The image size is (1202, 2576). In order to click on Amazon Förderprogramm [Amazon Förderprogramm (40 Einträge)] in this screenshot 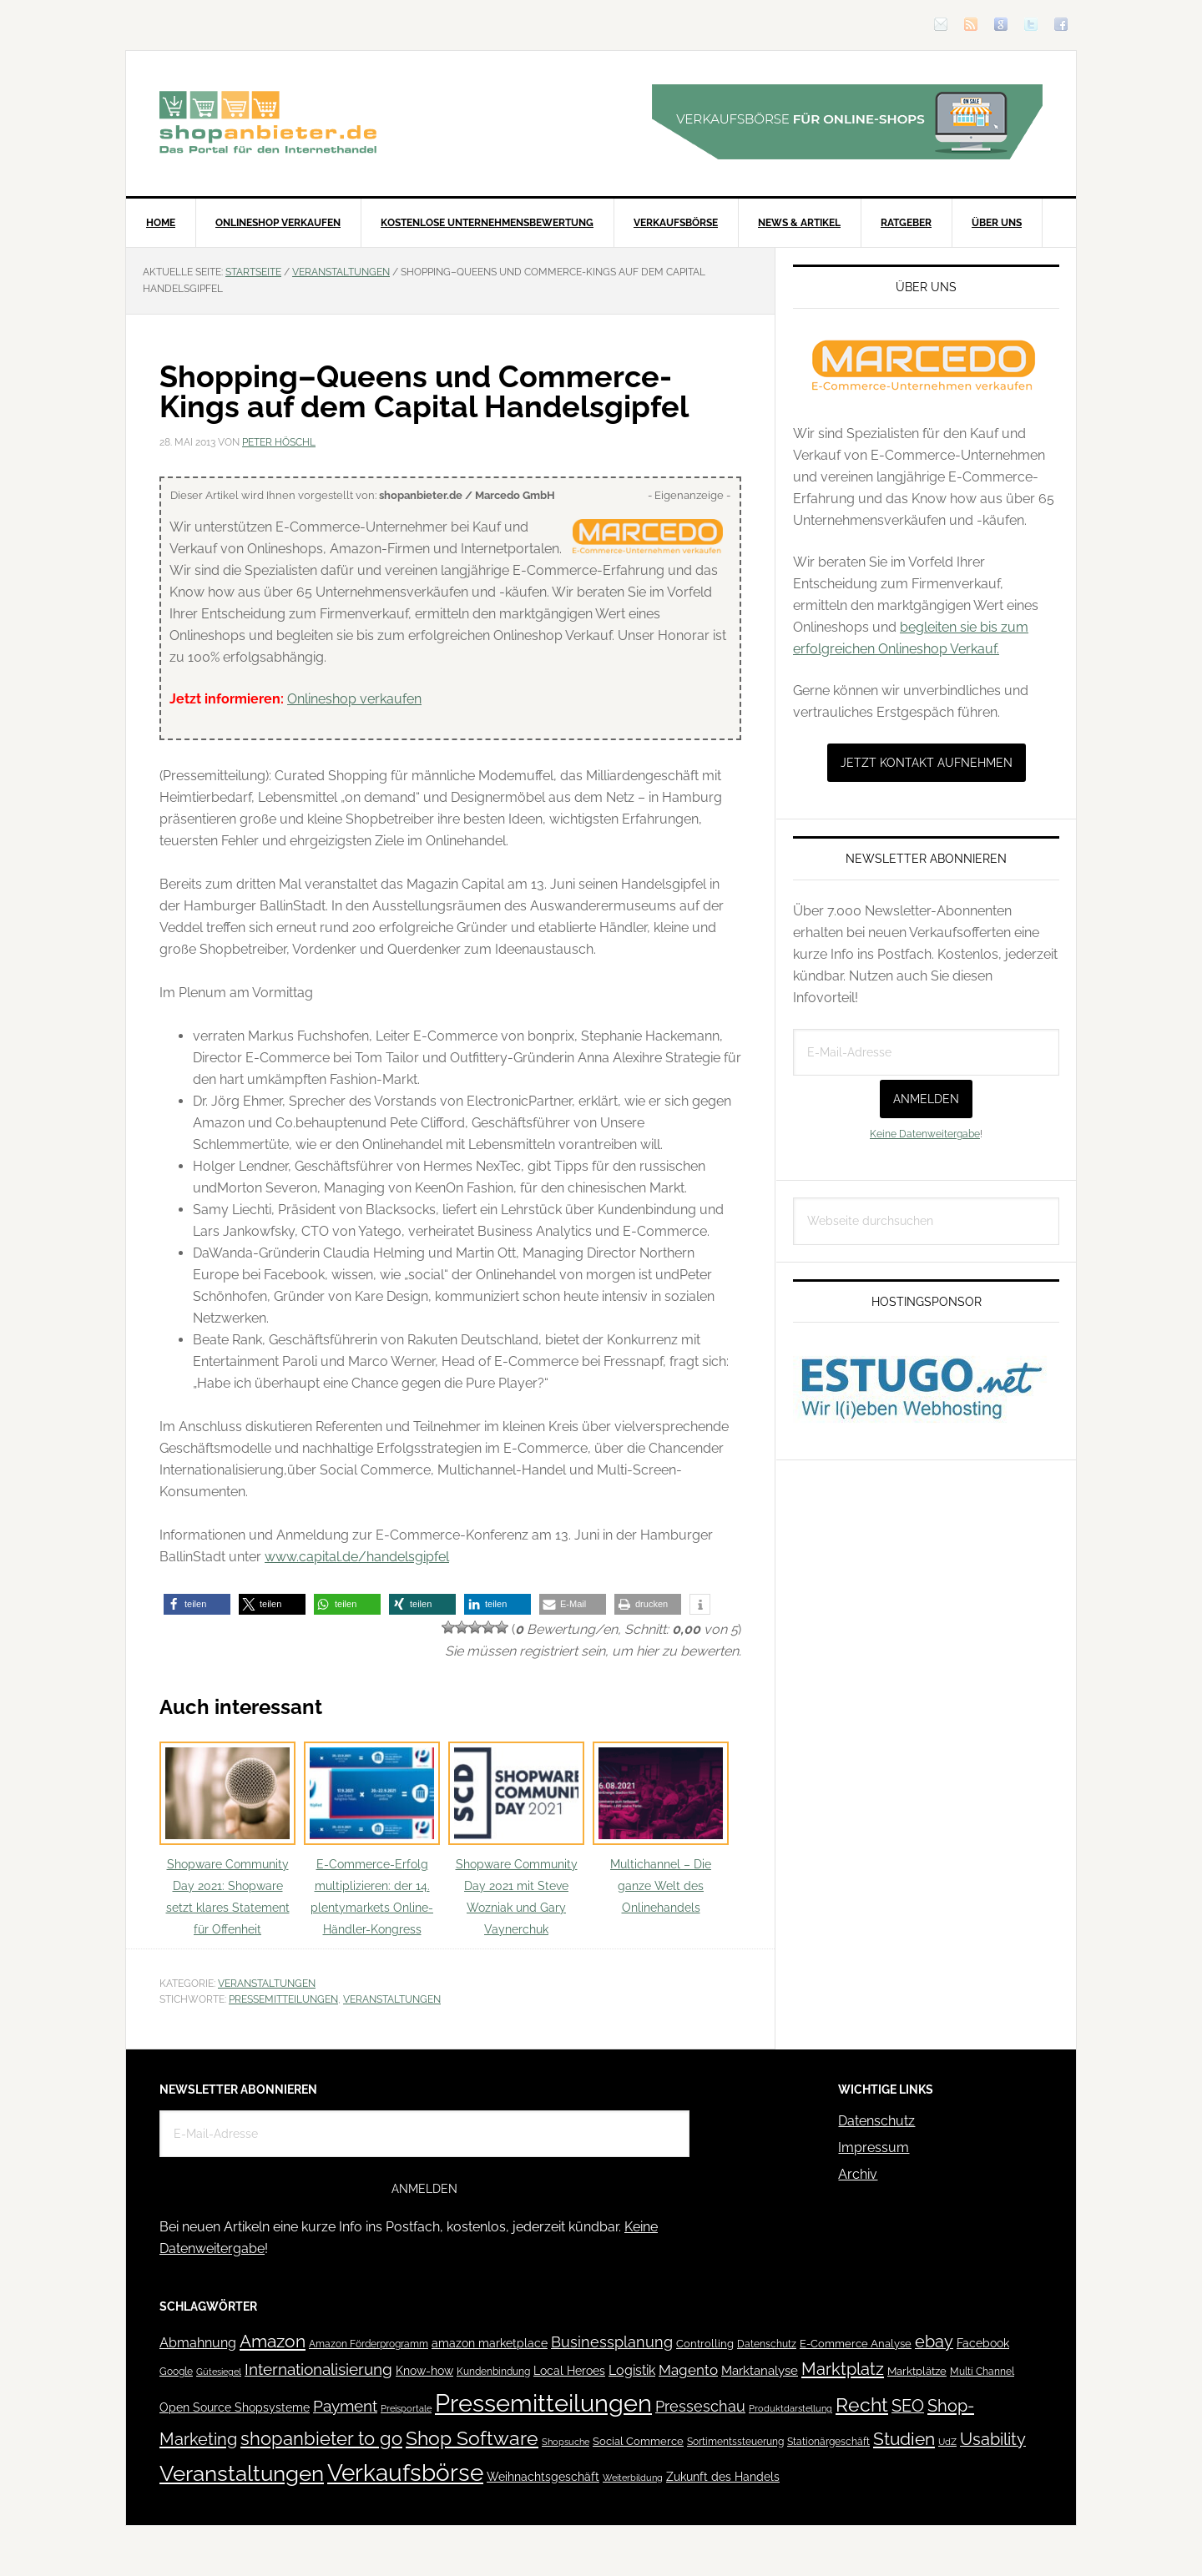, I will do `click(368, 2344)`.